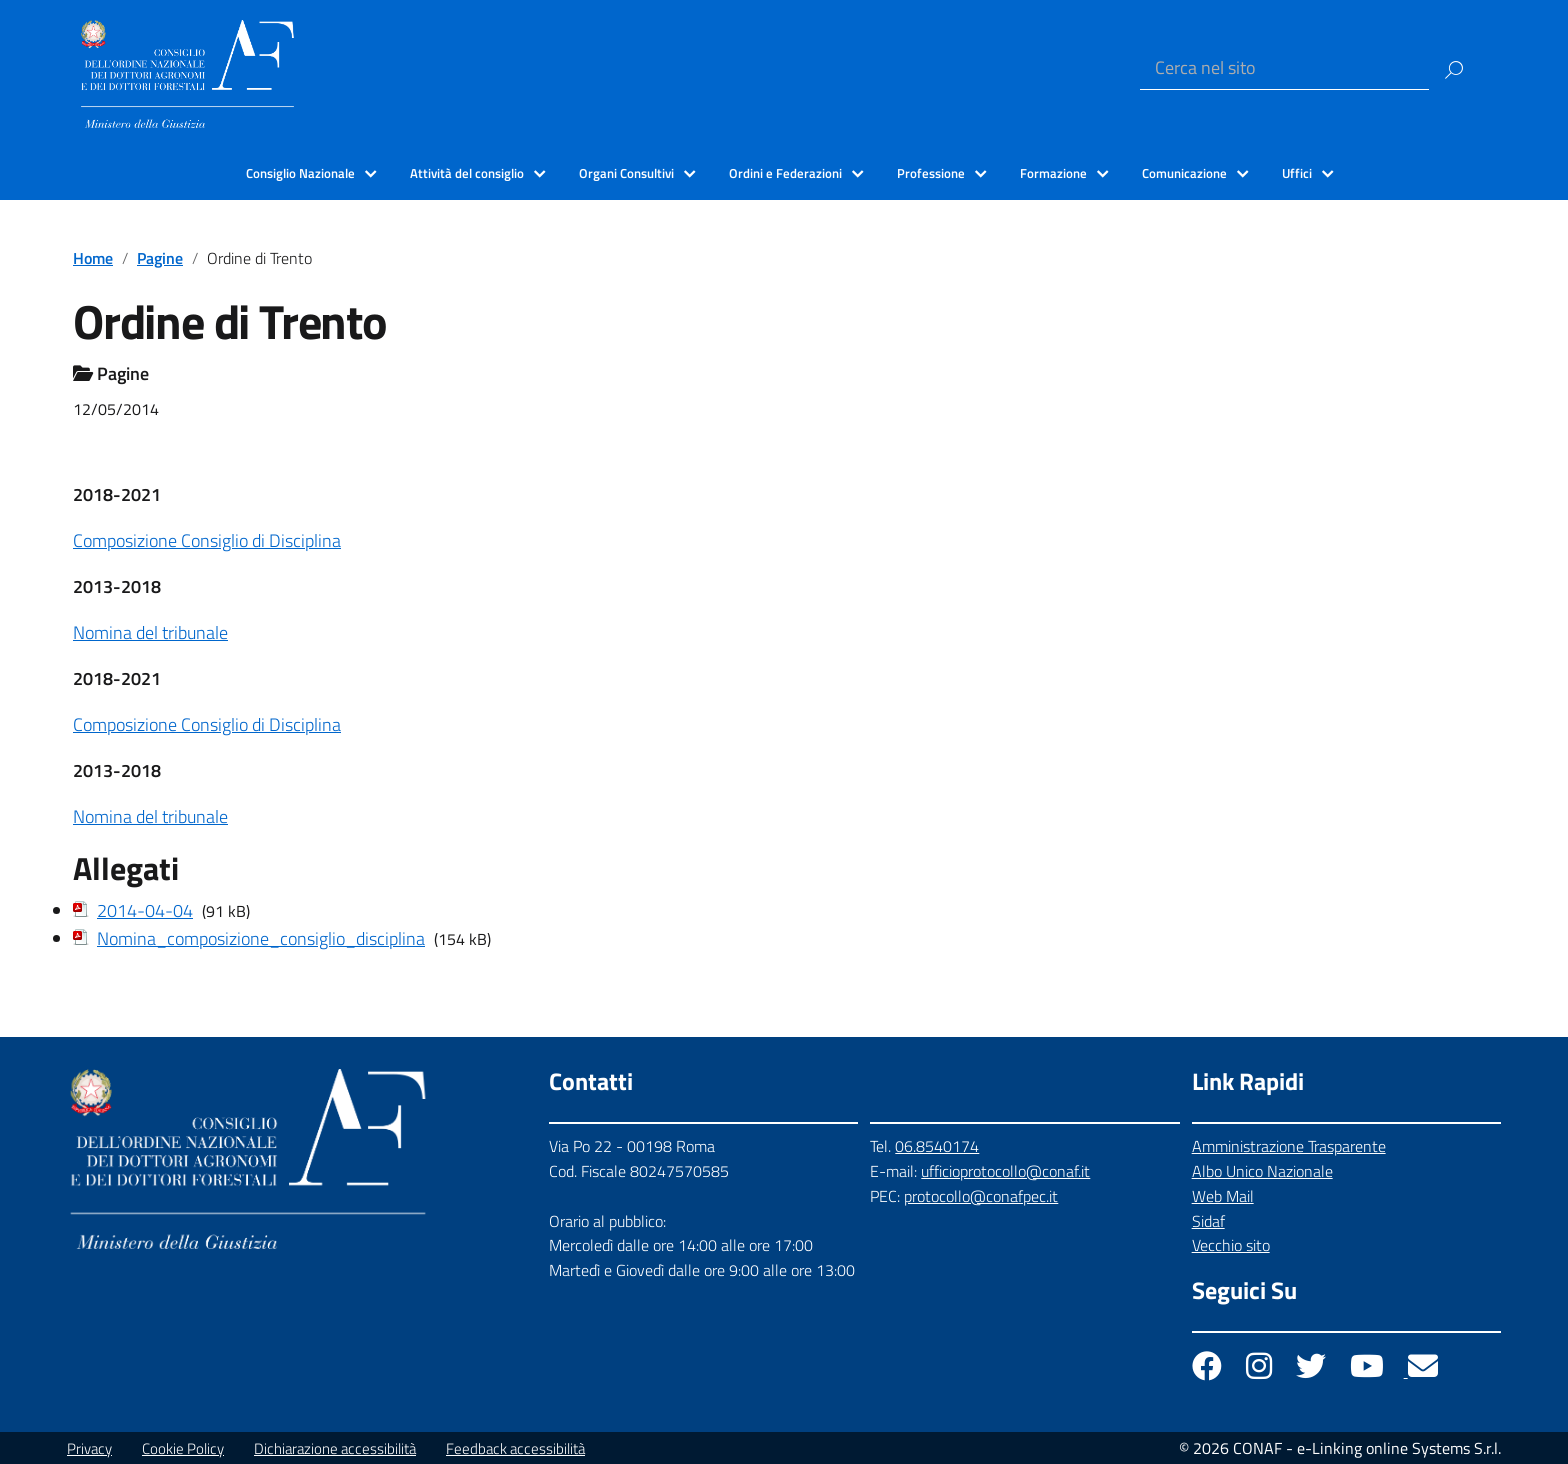  What do you see at coordinates (1208, 1221) in the screenshot?
I see `Sidaf` at bounding box center [1208, 1221].